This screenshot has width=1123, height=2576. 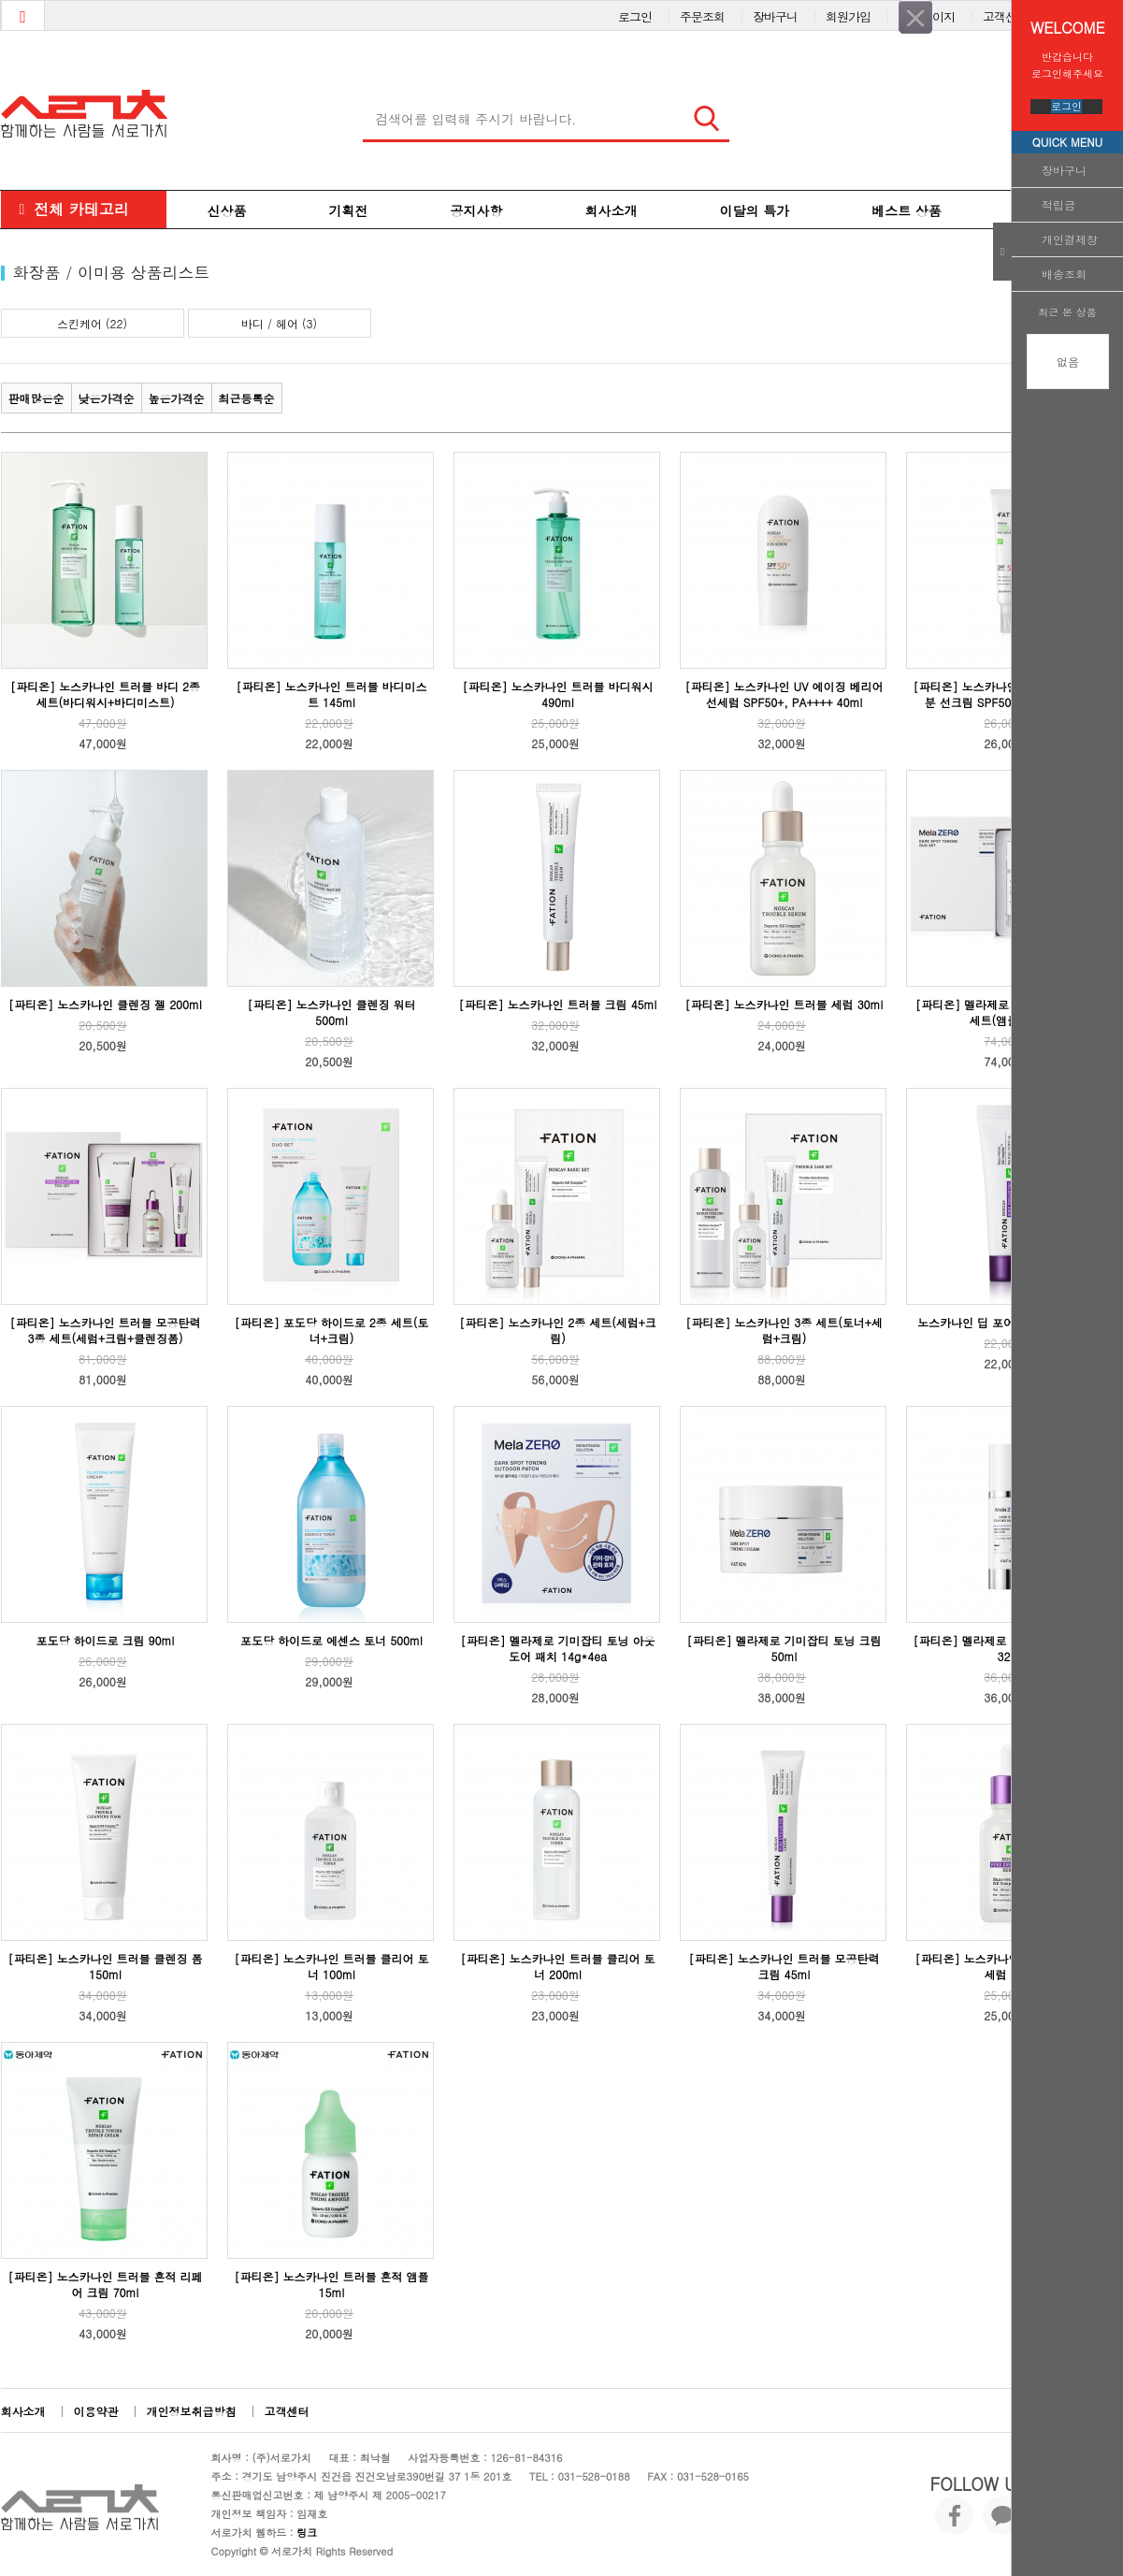 What do you see at coordinates (96, 2411) in the screenshot?
I see `이용약관` at bounding box center [96, 2411].